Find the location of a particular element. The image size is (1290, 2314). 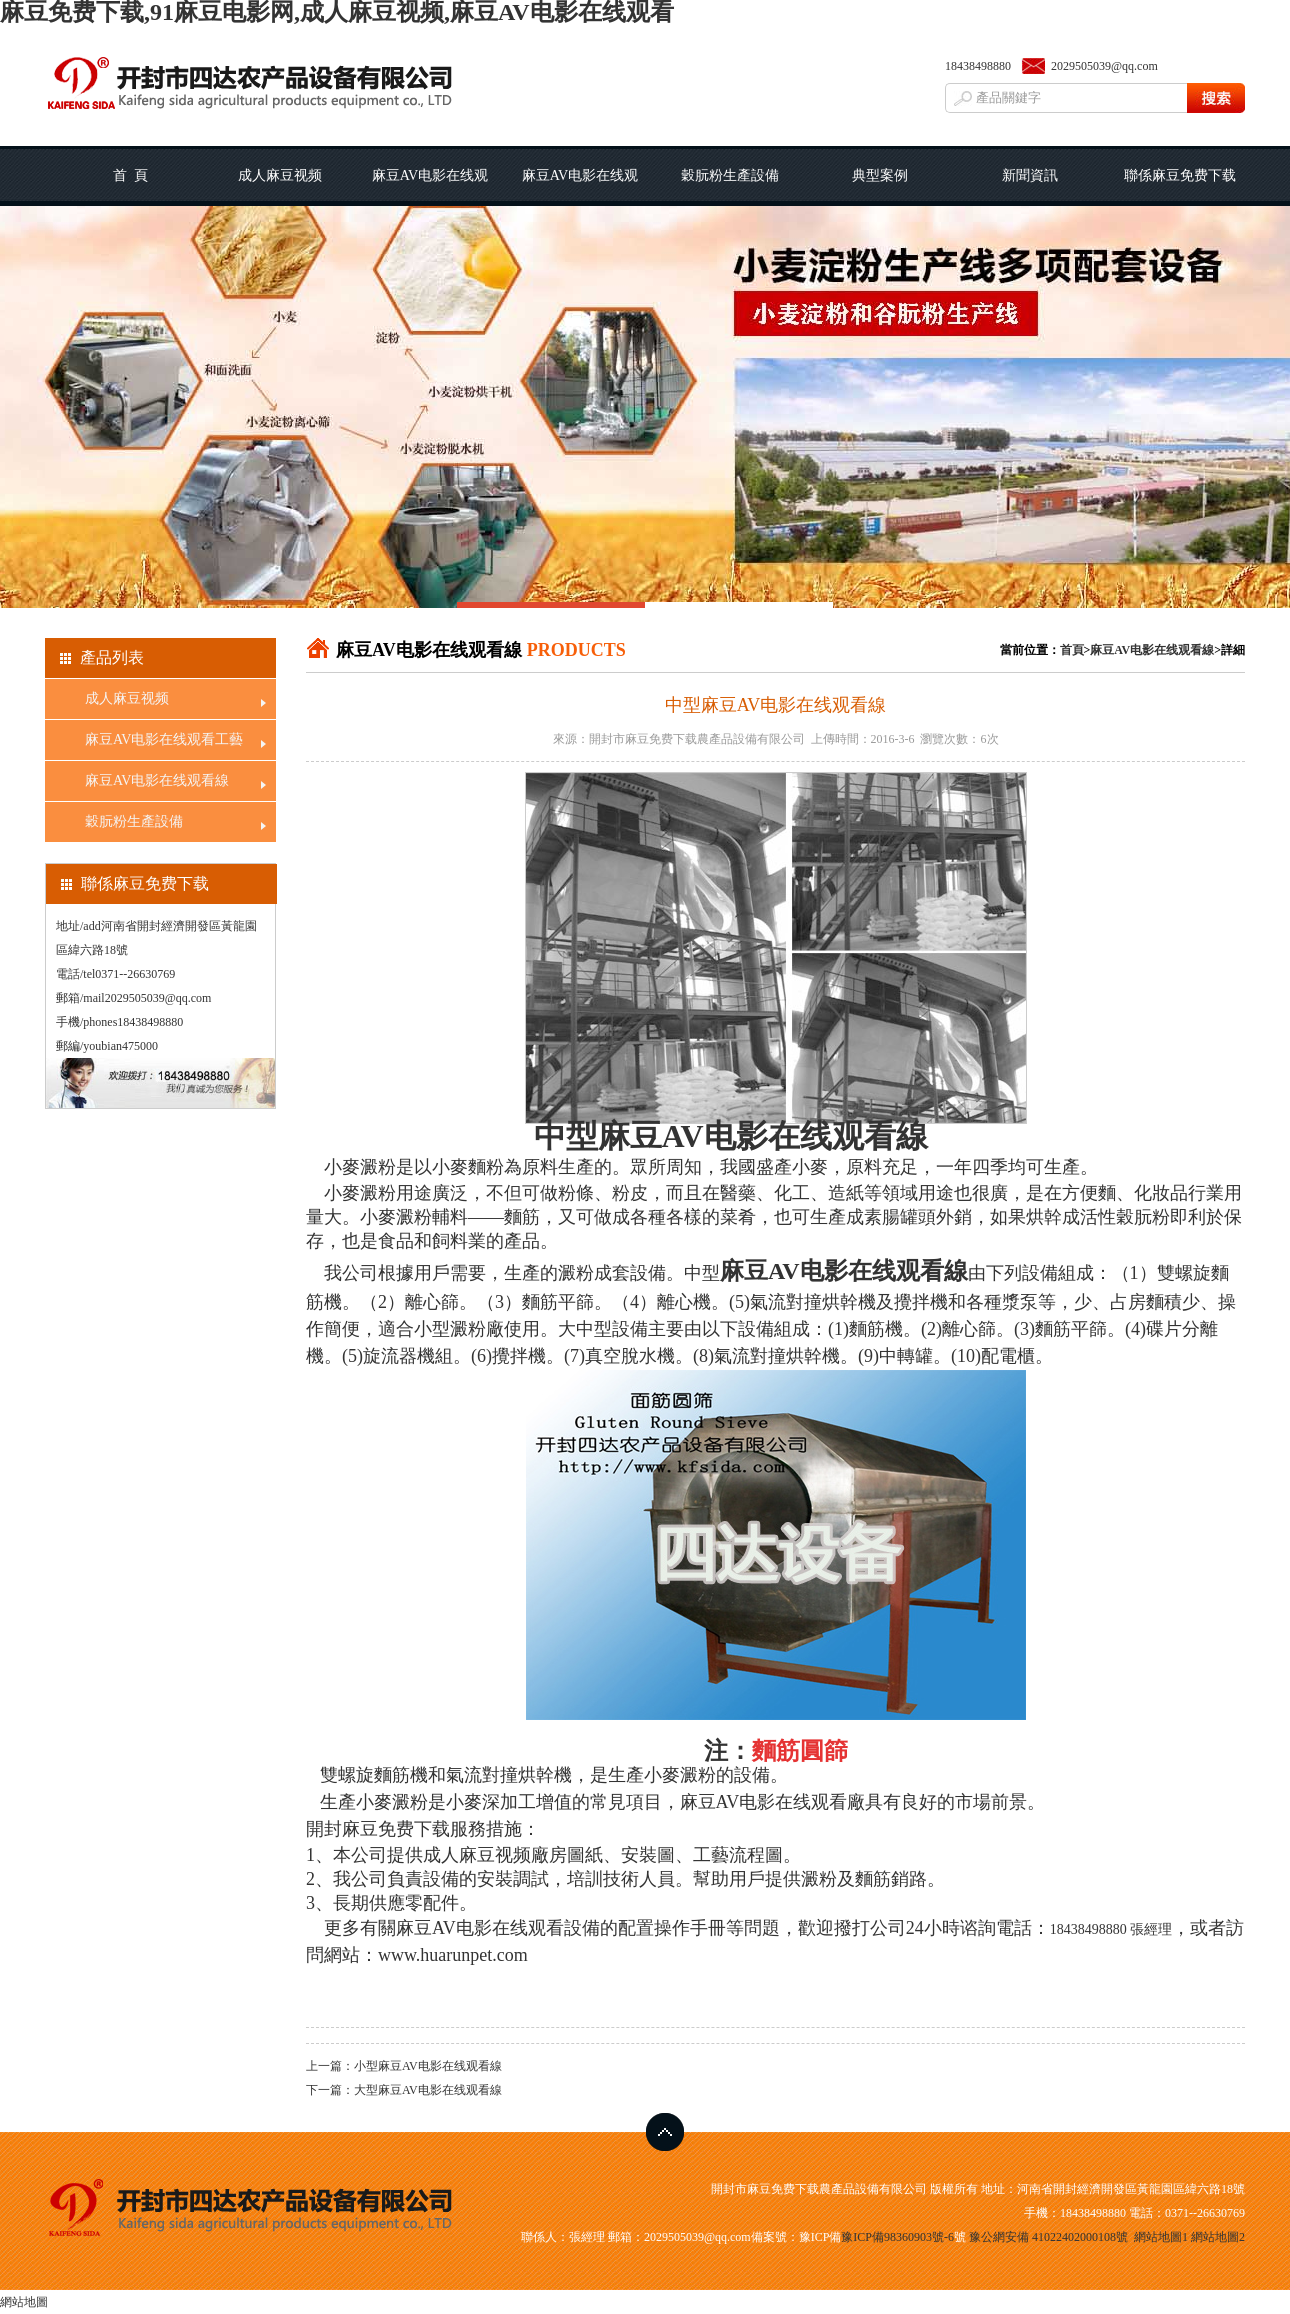

網站地圖 is located at coordinates (24, 2302).